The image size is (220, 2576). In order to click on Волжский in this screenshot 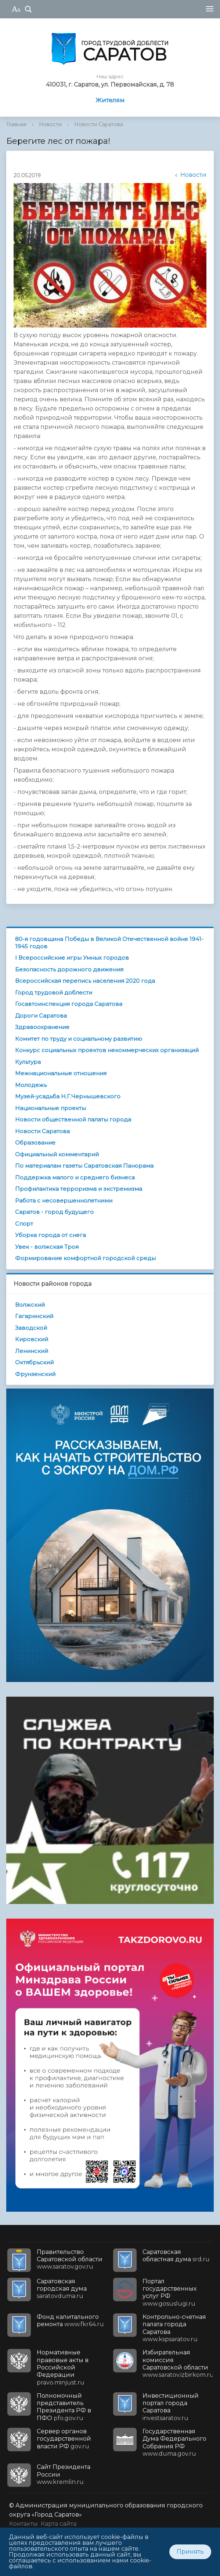, I will do `click(30, 1304)`.